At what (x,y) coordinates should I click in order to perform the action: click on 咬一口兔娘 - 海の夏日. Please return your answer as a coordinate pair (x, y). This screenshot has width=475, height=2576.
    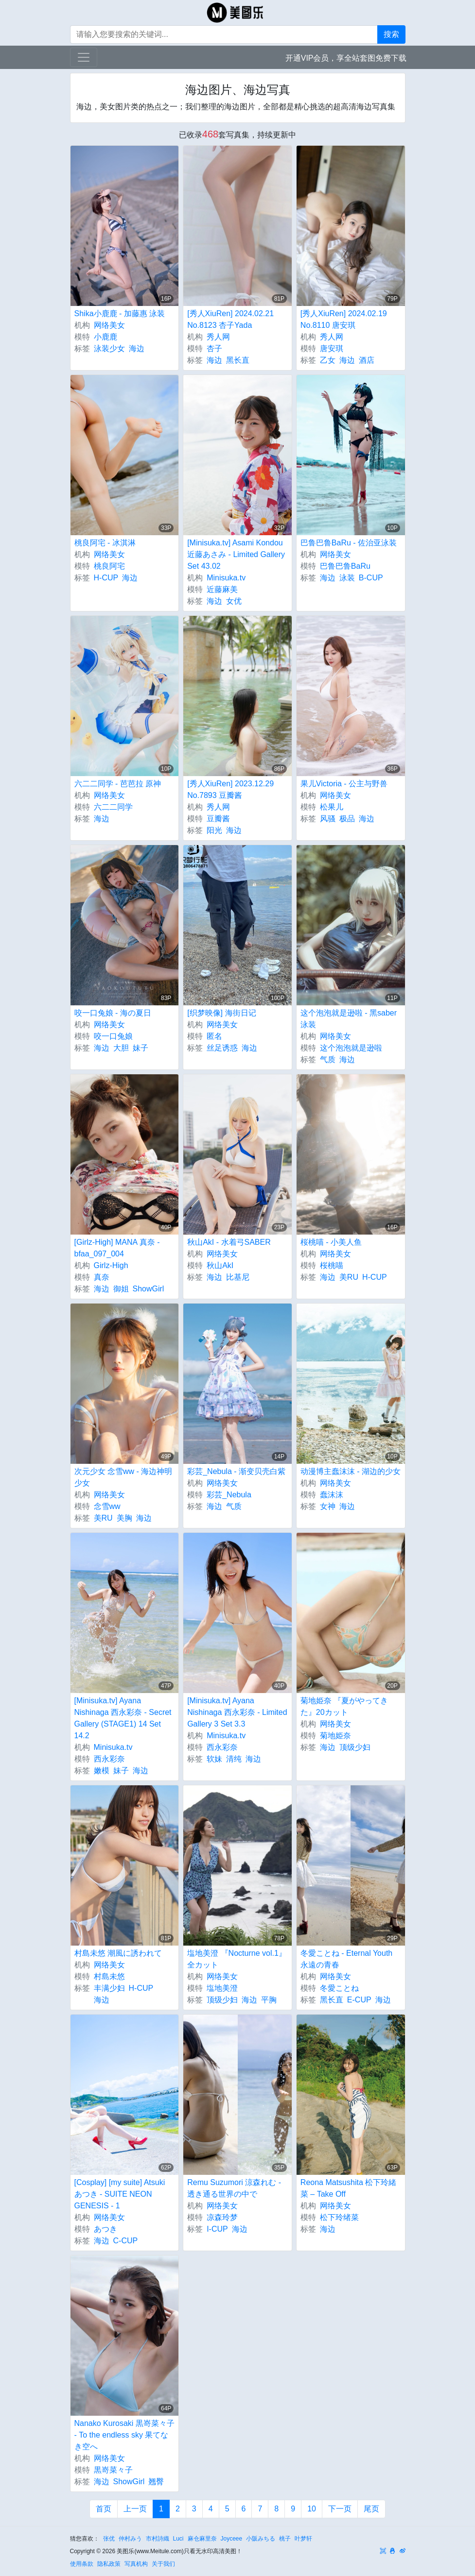
    Looking at the image, I should click on (112, 1013).